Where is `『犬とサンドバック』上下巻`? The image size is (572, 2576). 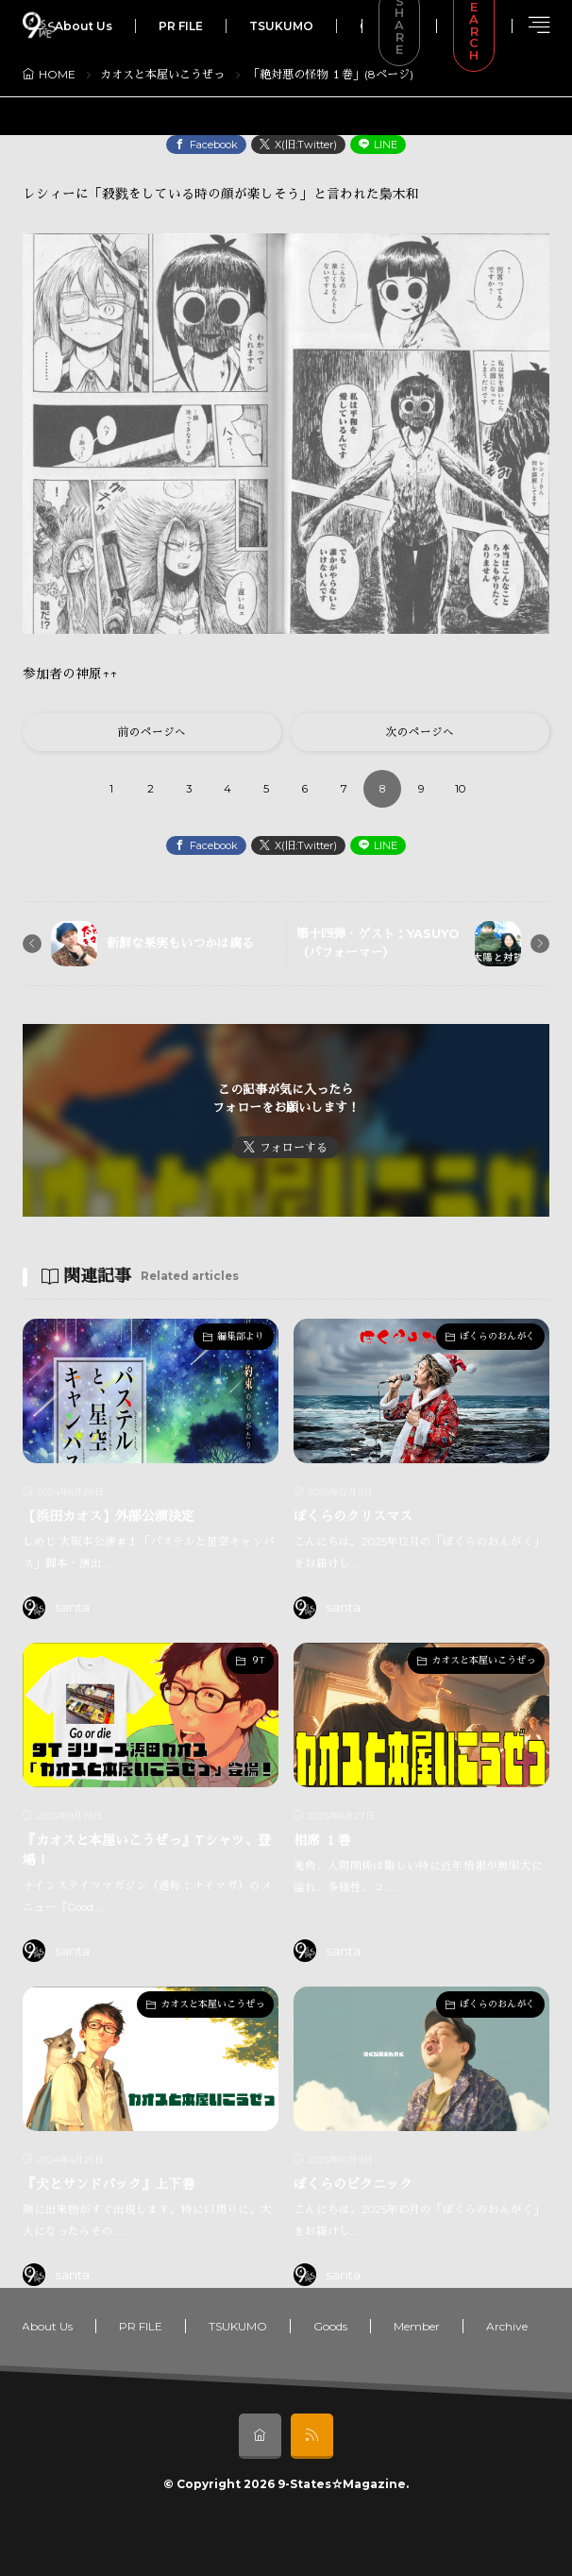
『犬とサンドバック』上下巻 is located at coordinates (108, 2183).